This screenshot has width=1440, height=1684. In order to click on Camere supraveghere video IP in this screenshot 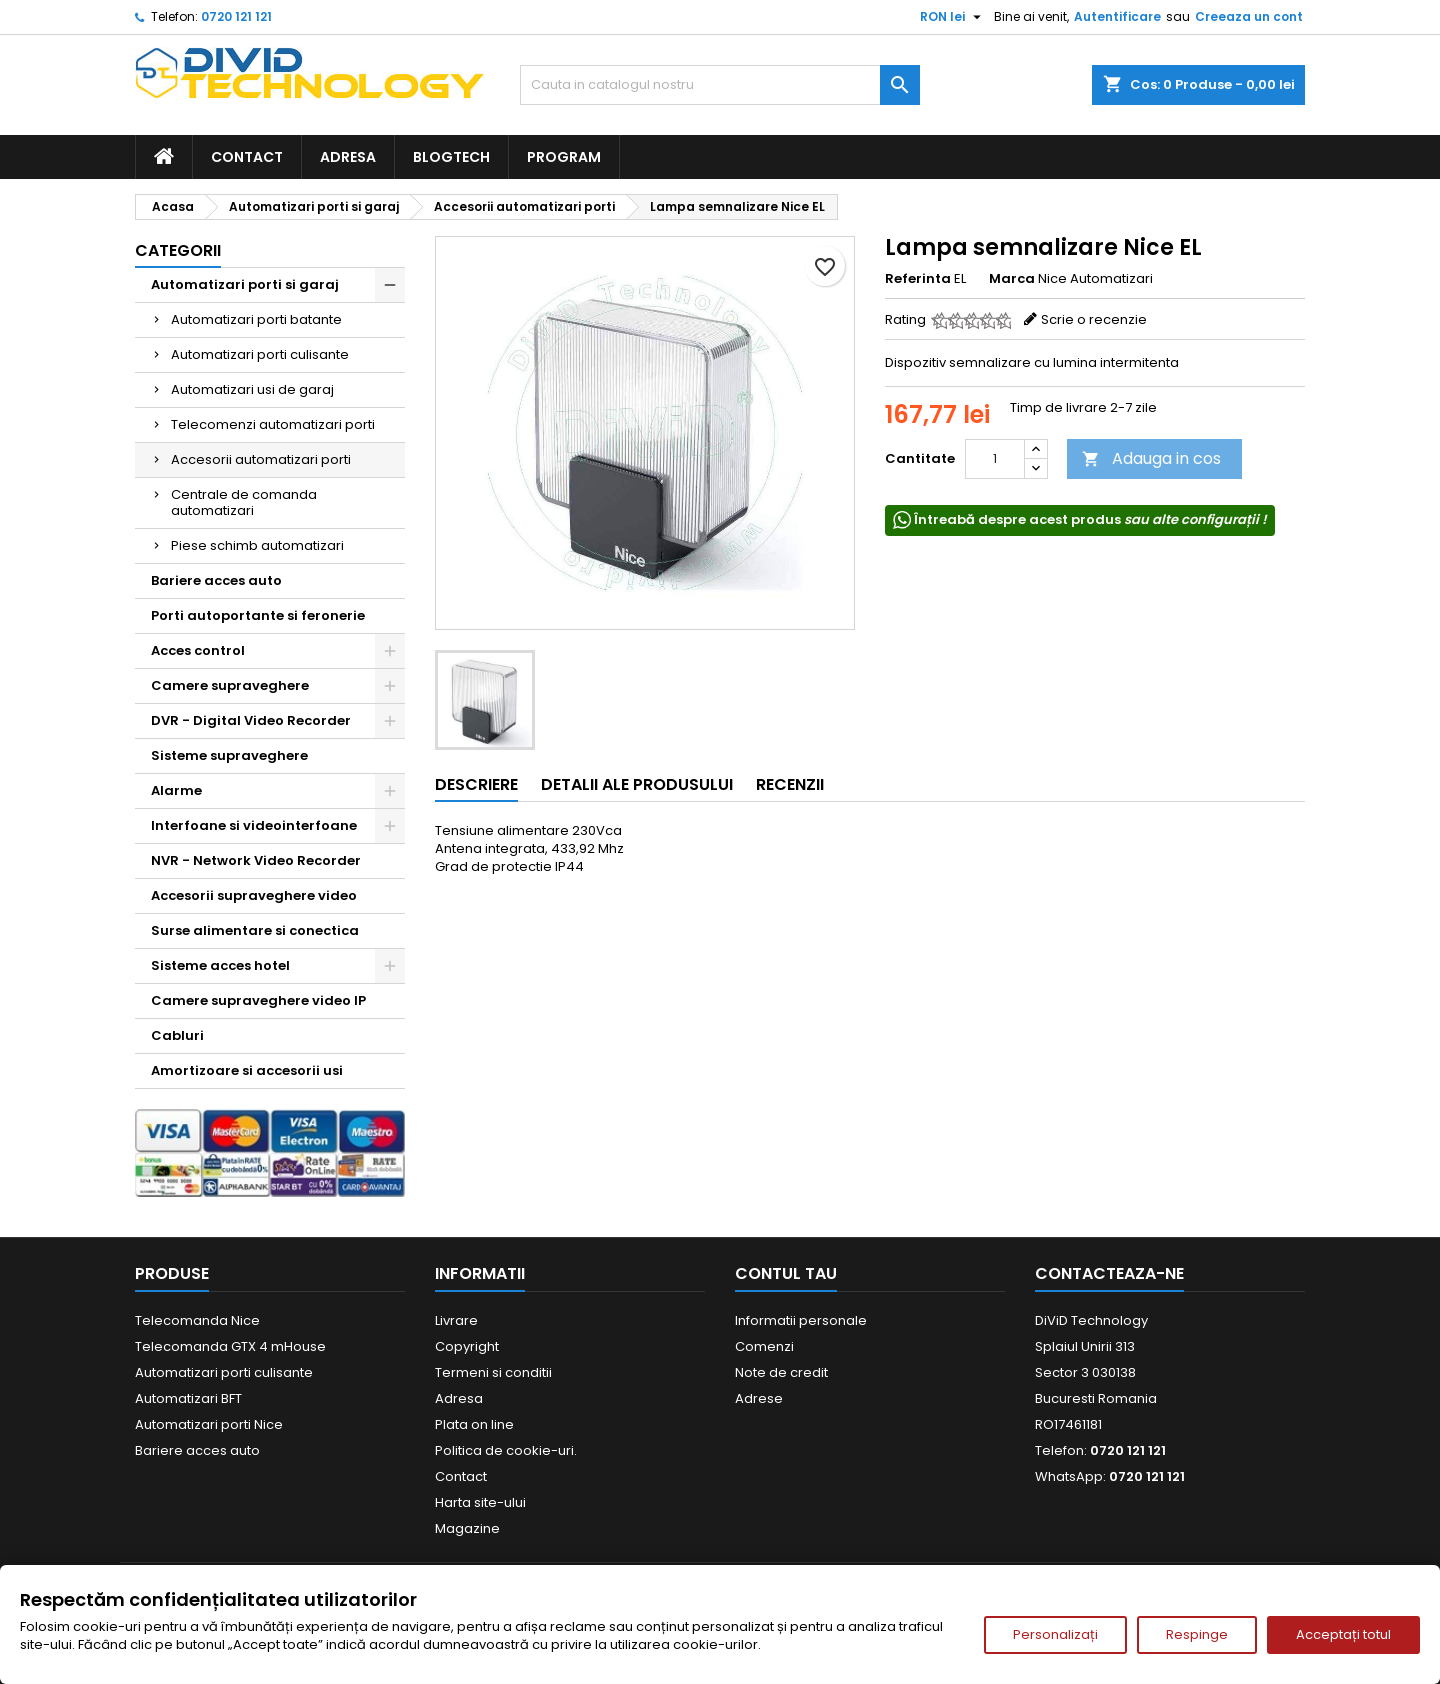, I will do `click(258, 1000)`.